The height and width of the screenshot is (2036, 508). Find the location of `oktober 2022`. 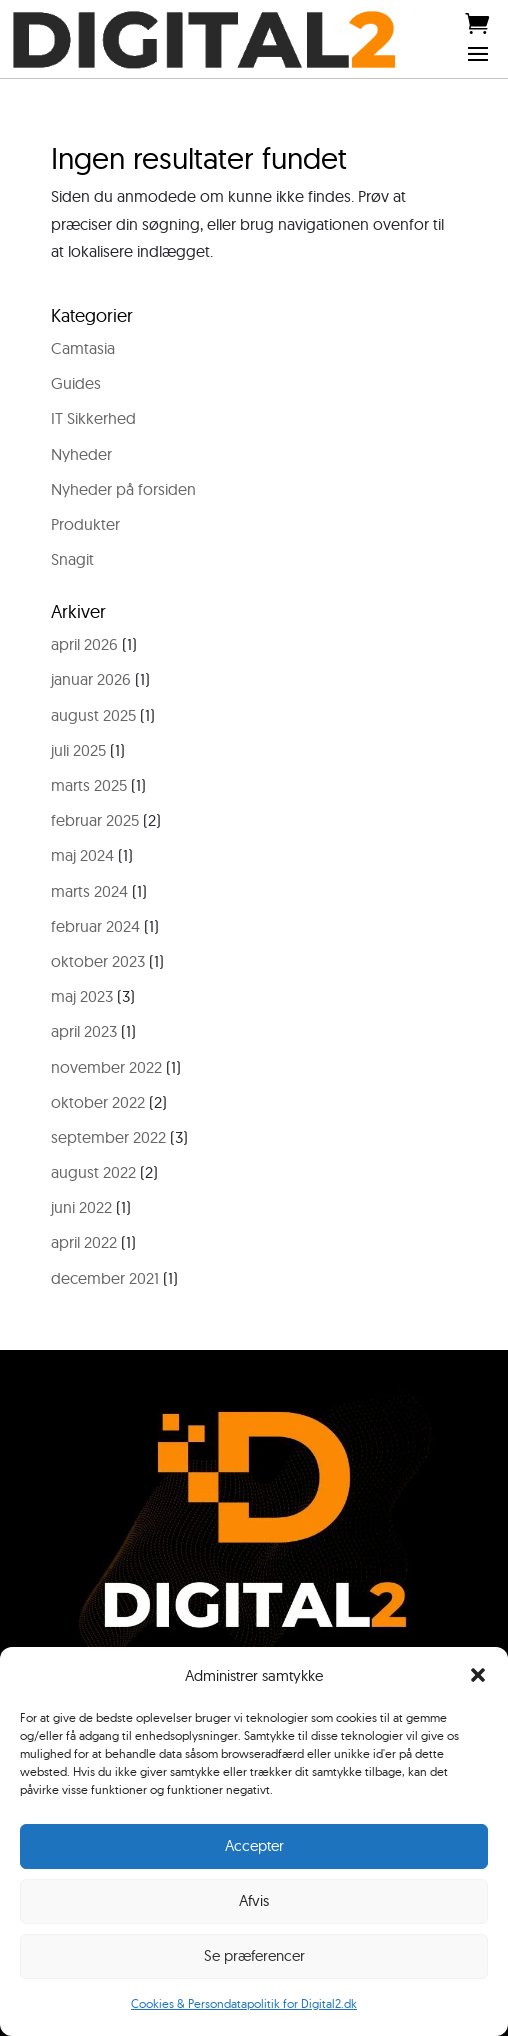

oktober 2022 is located at coordinates (98, 1102).